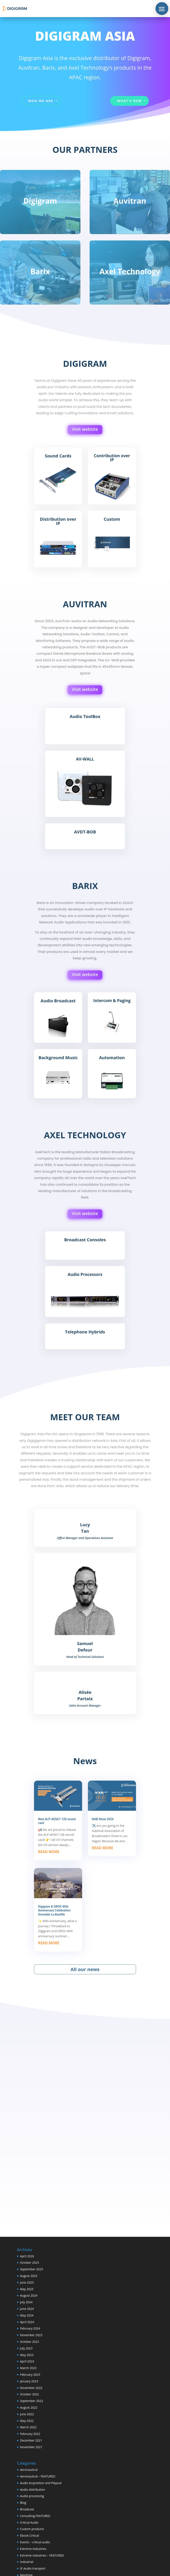 The width and height of the screenshot is (170, 2576). Describe the element at coordinates (28, 2276) in the screenshot. I see `August 2025` at that location.